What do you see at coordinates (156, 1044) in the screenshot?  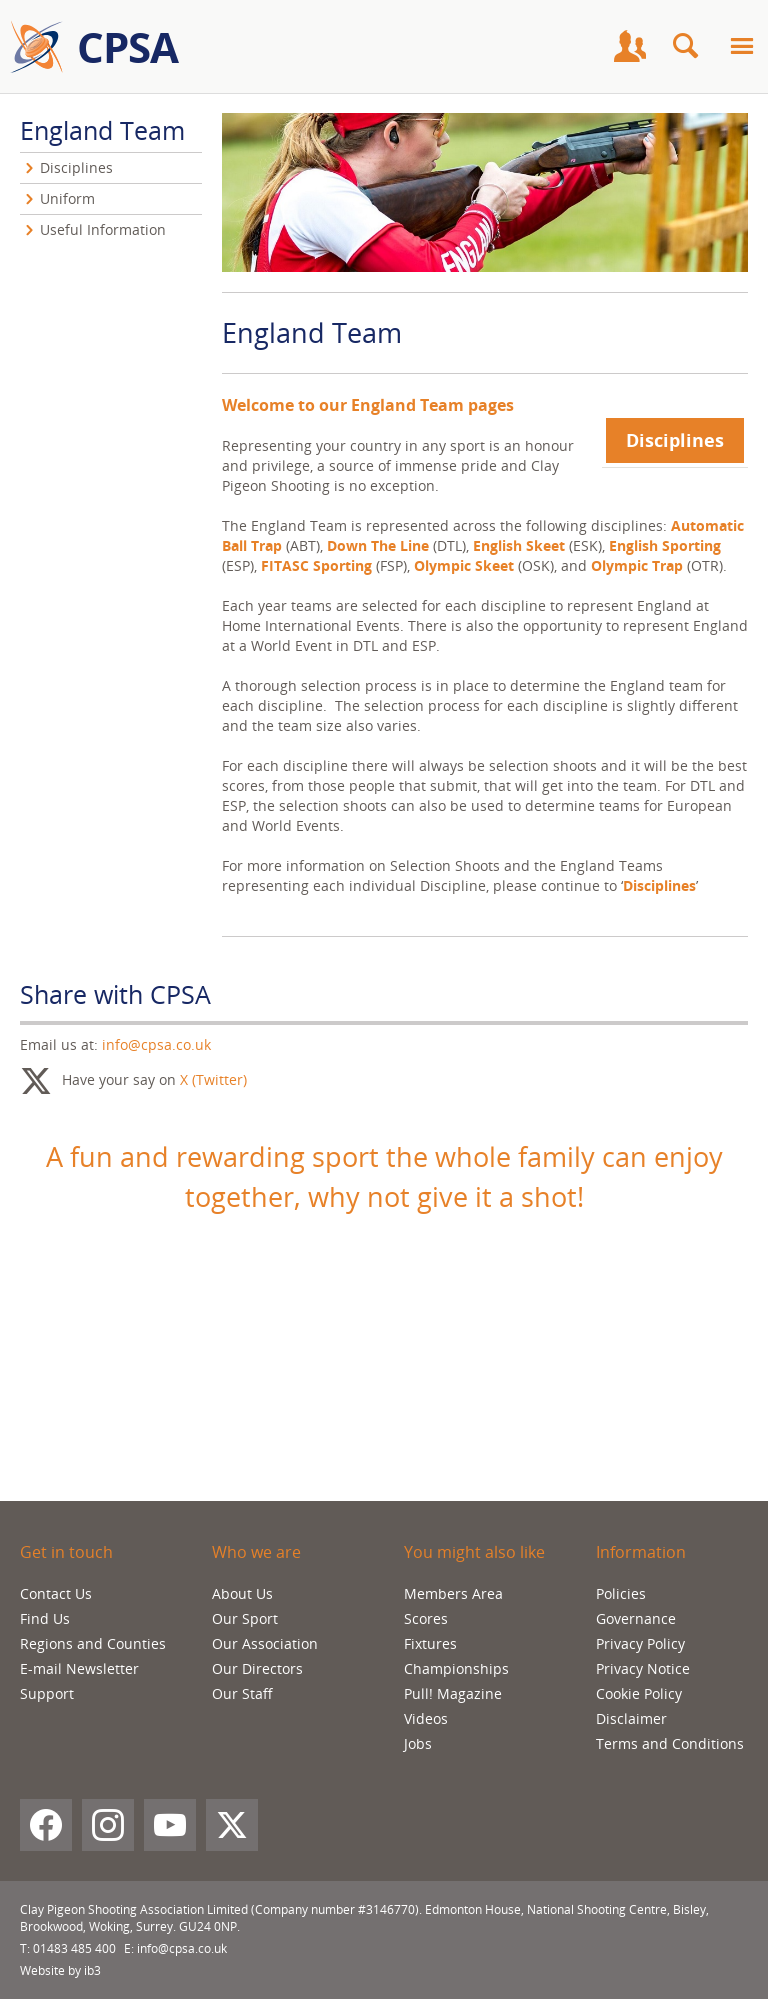 I see `info@cpsa.co.uk` at bounding box center [156, 1044].